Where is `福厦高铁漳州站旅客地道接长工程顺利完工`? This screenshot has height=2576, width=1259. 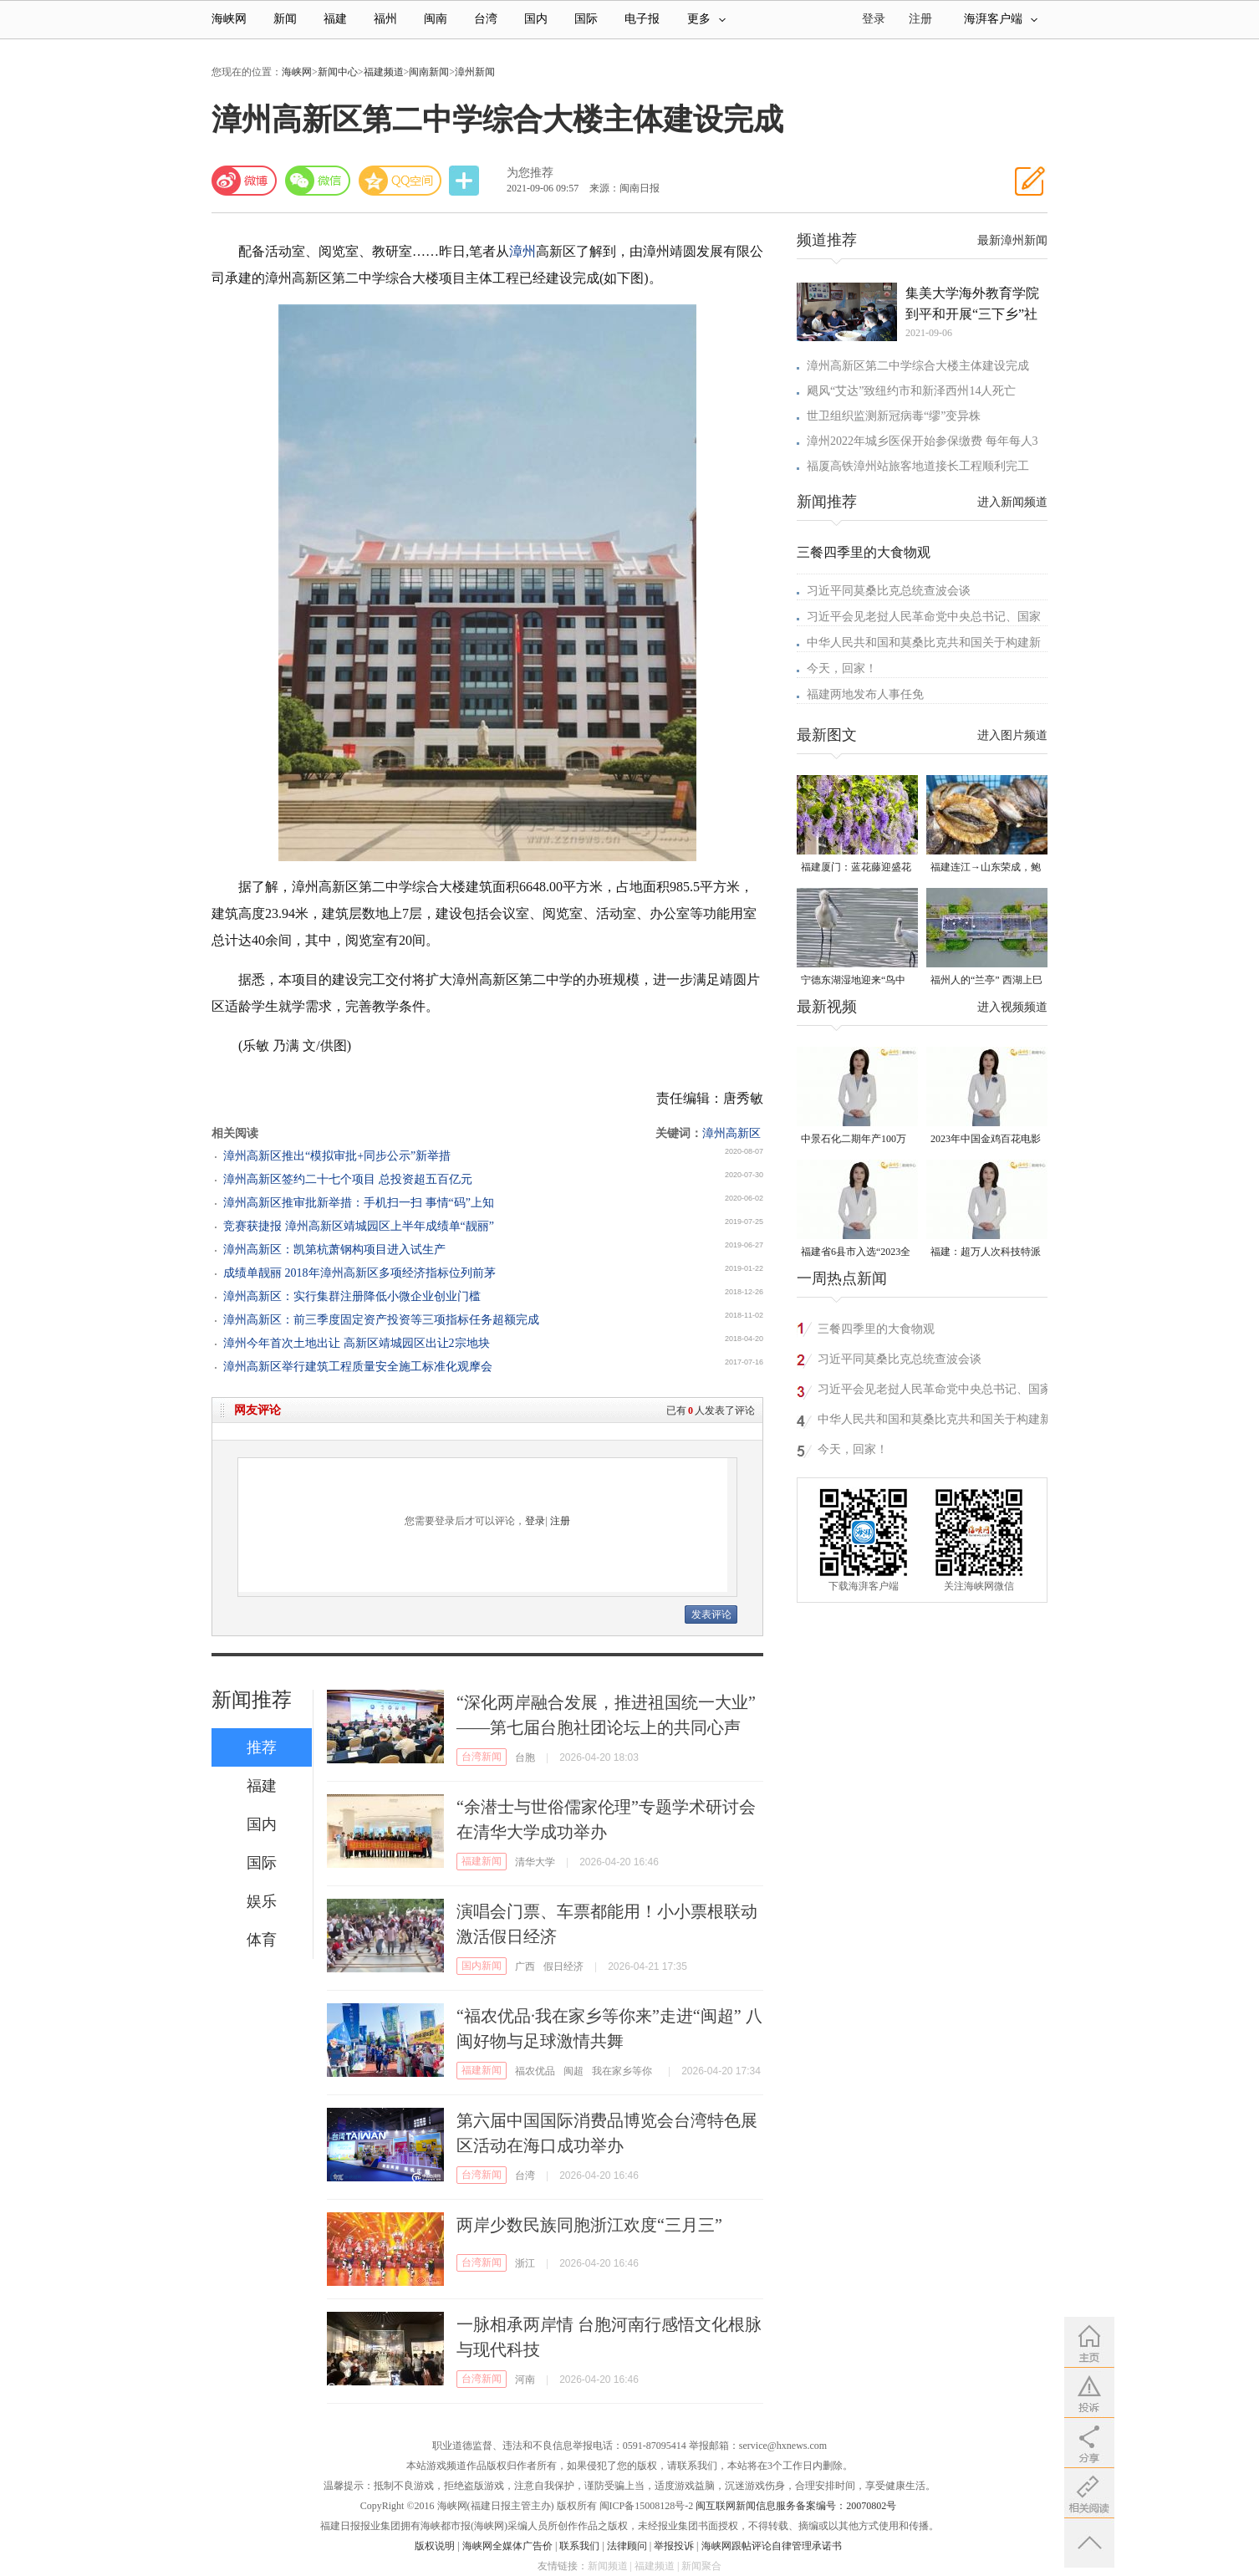
福厦高铁漳州站旅客地道接长工程顺利完工 is located at coordinates (918, 466).